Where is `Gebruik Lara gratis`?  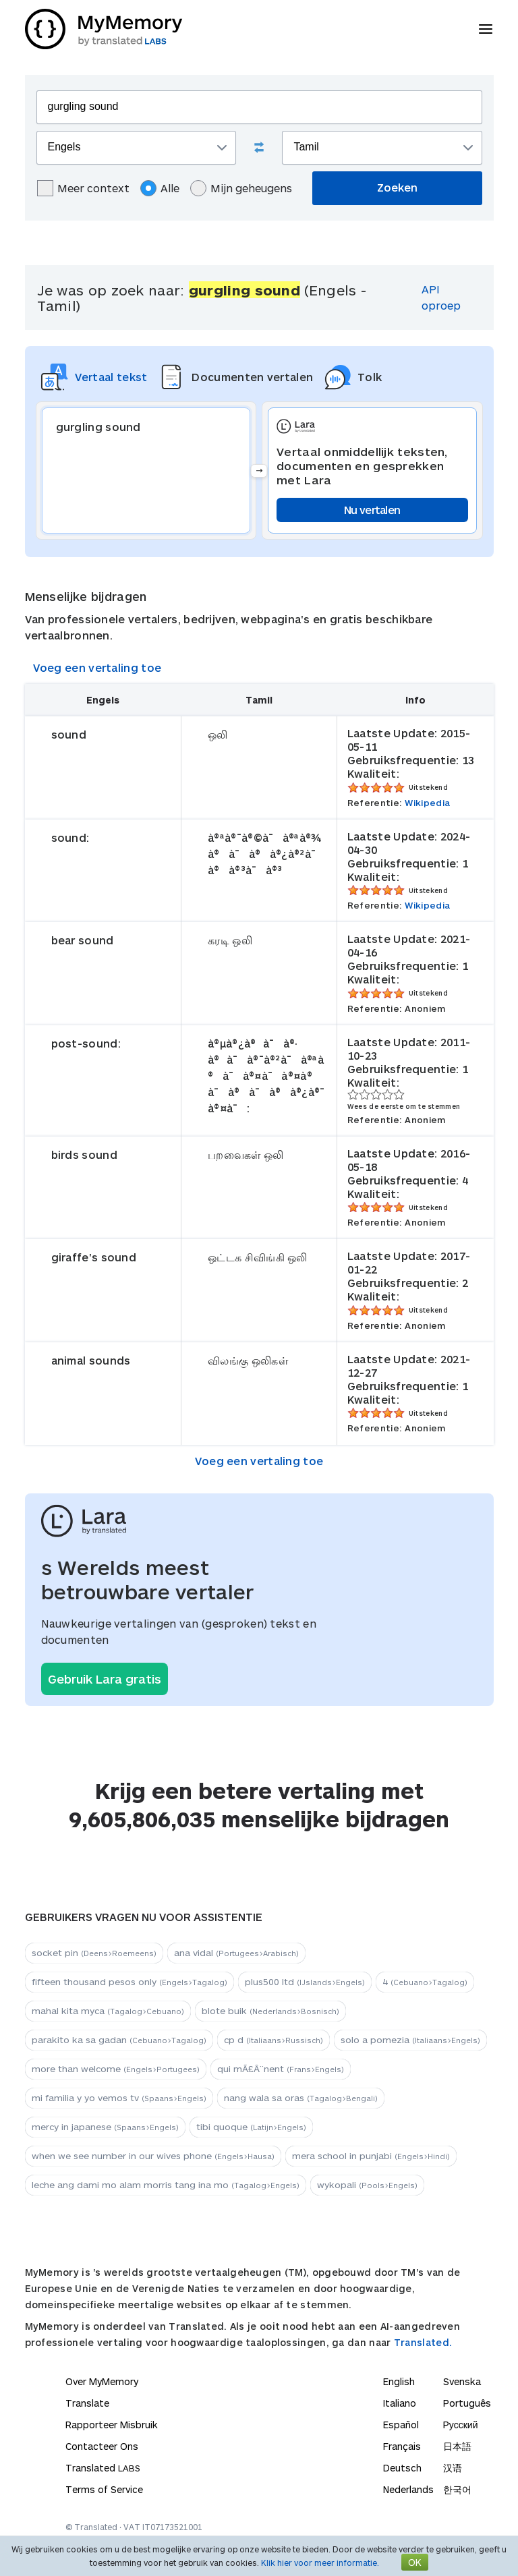
Gebruik Lara gratis is located at coordinates (104, 1678).